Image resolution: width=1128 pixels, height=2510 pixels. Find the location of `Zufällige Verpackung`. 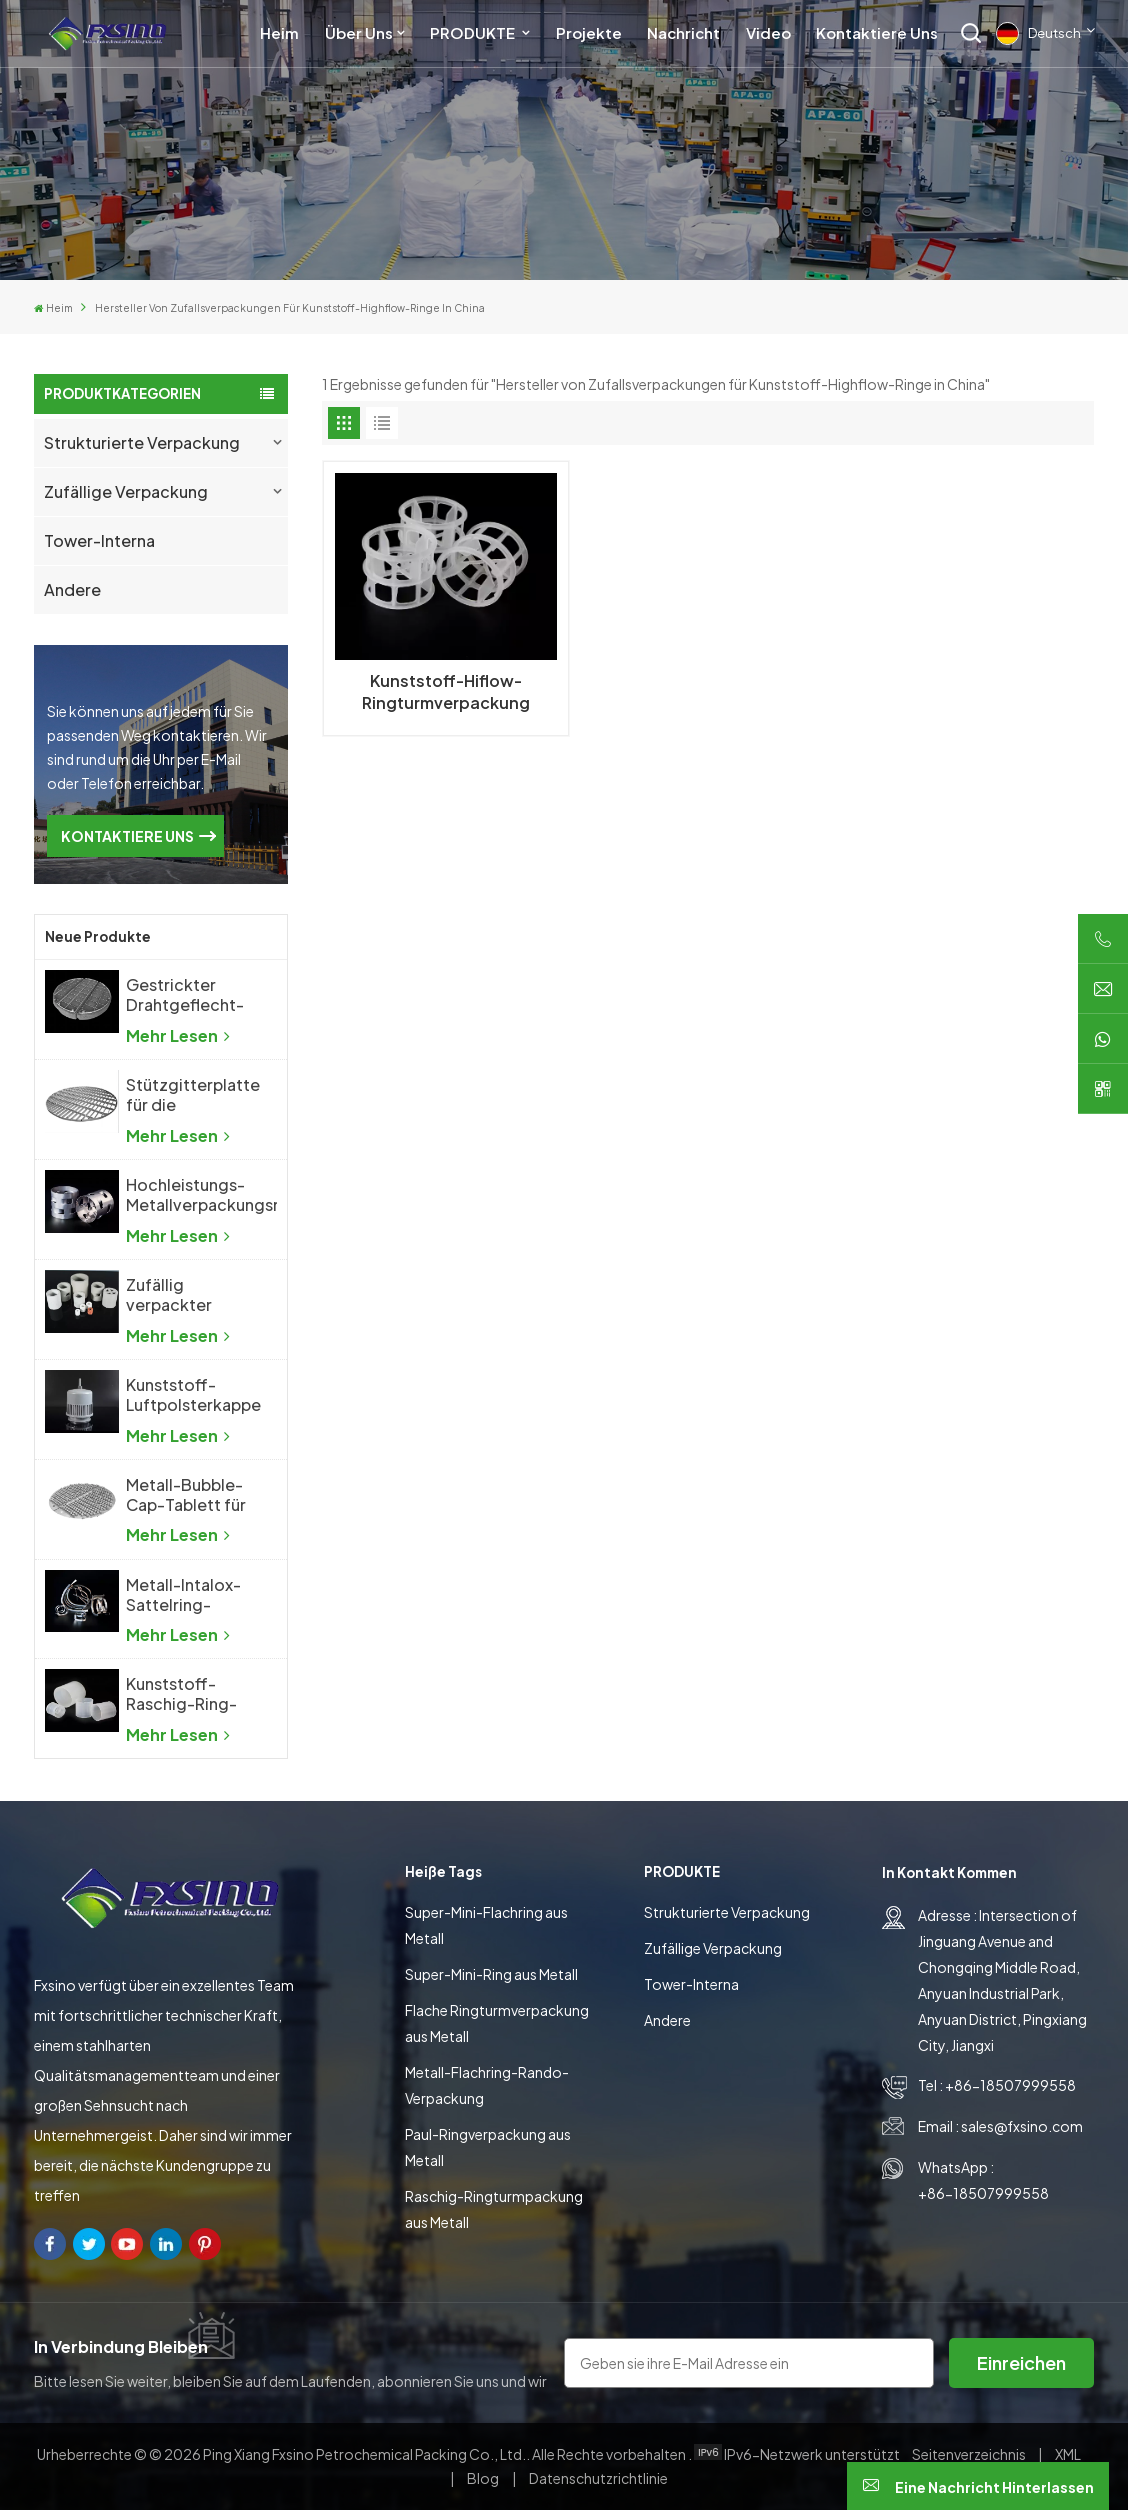

Zufällige Verpackung is located at coordinates (126, 491).